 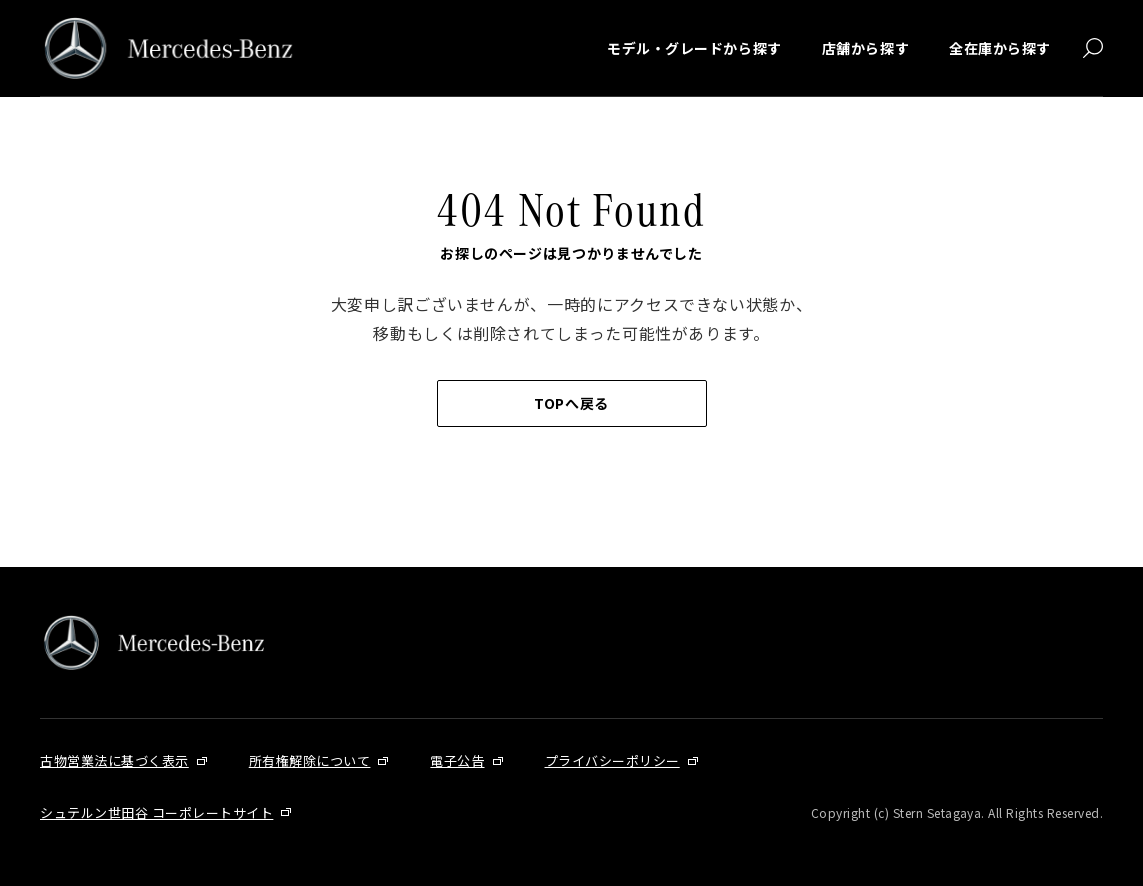 What do you see at coordinates (1000, 48) in the screenshot?
I see `全在庫から探す` at bounding box center [1000, 48].